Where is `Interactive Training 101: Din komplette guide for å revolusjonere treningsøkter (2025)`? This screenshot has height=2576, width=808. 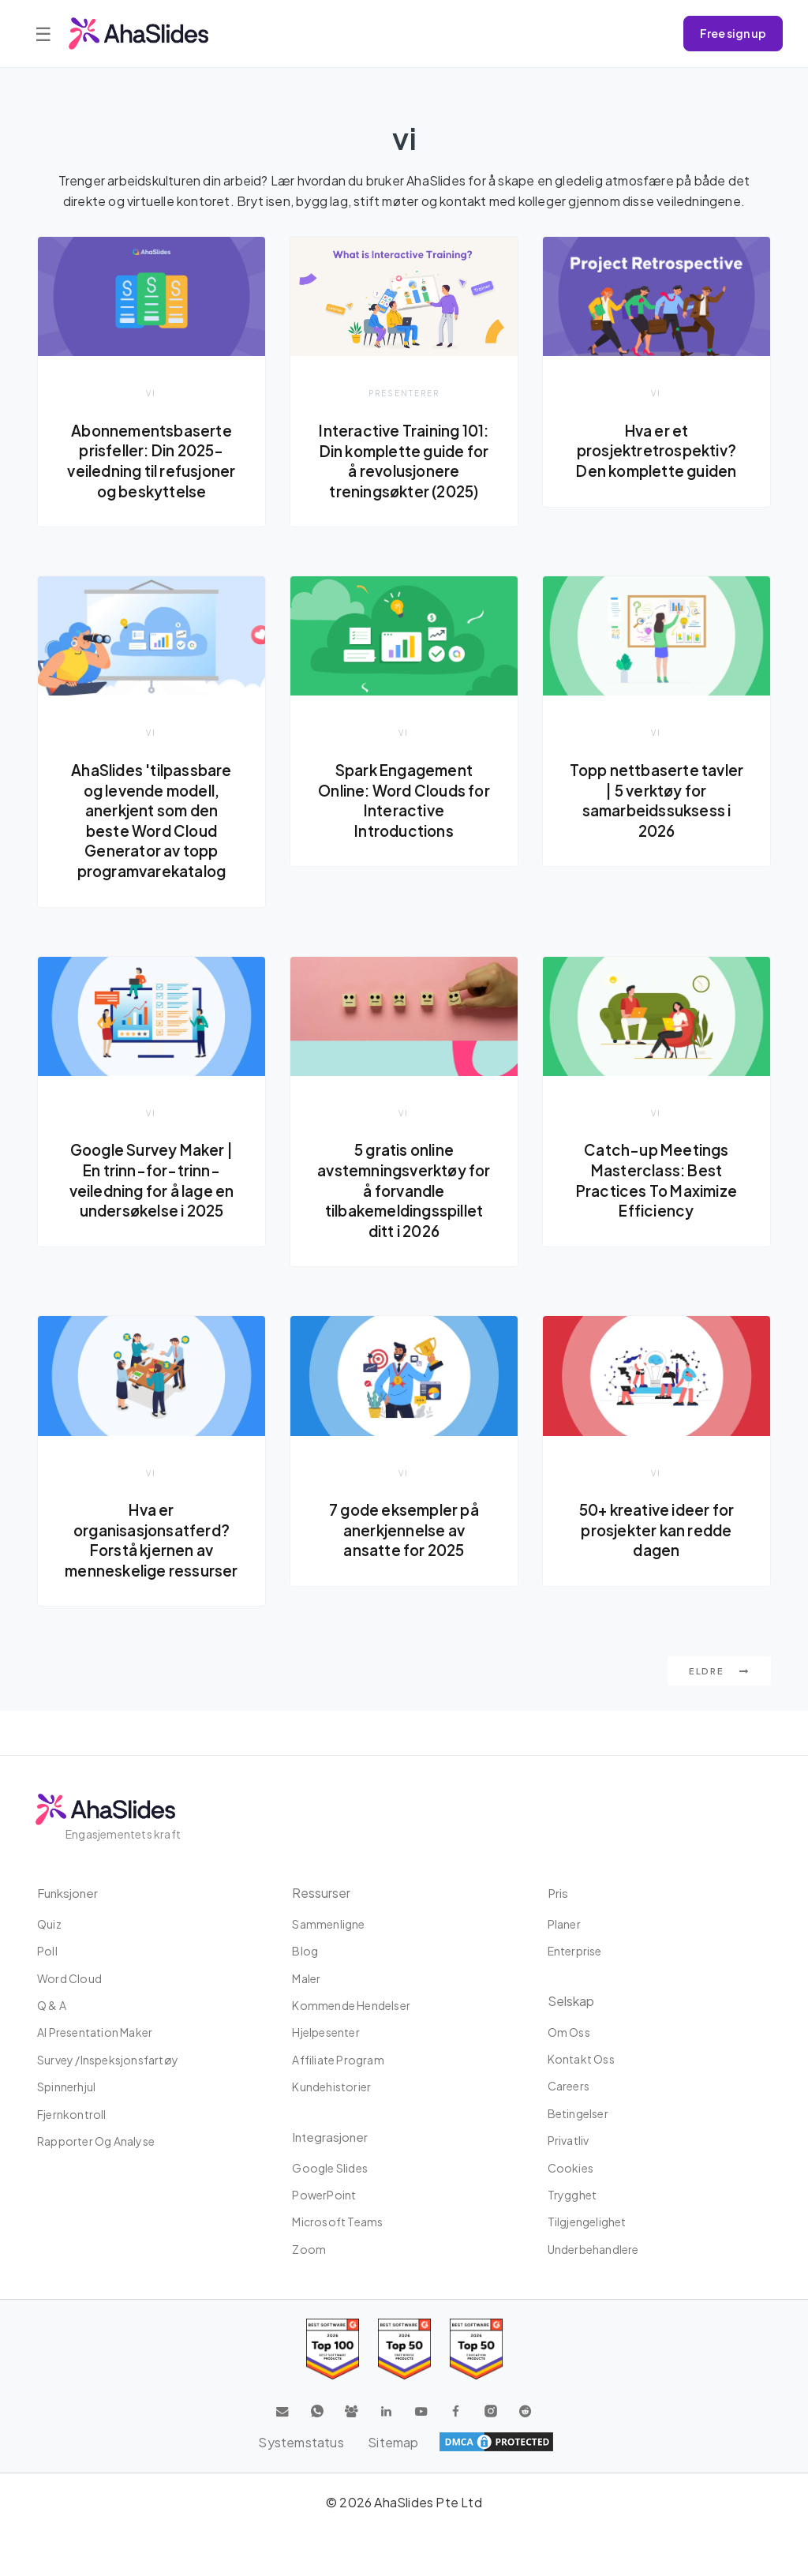 Interactive Training 101: Din komplette guide for å revolusjonere treningsøkter (2025) is located at coordinates (404, 470).